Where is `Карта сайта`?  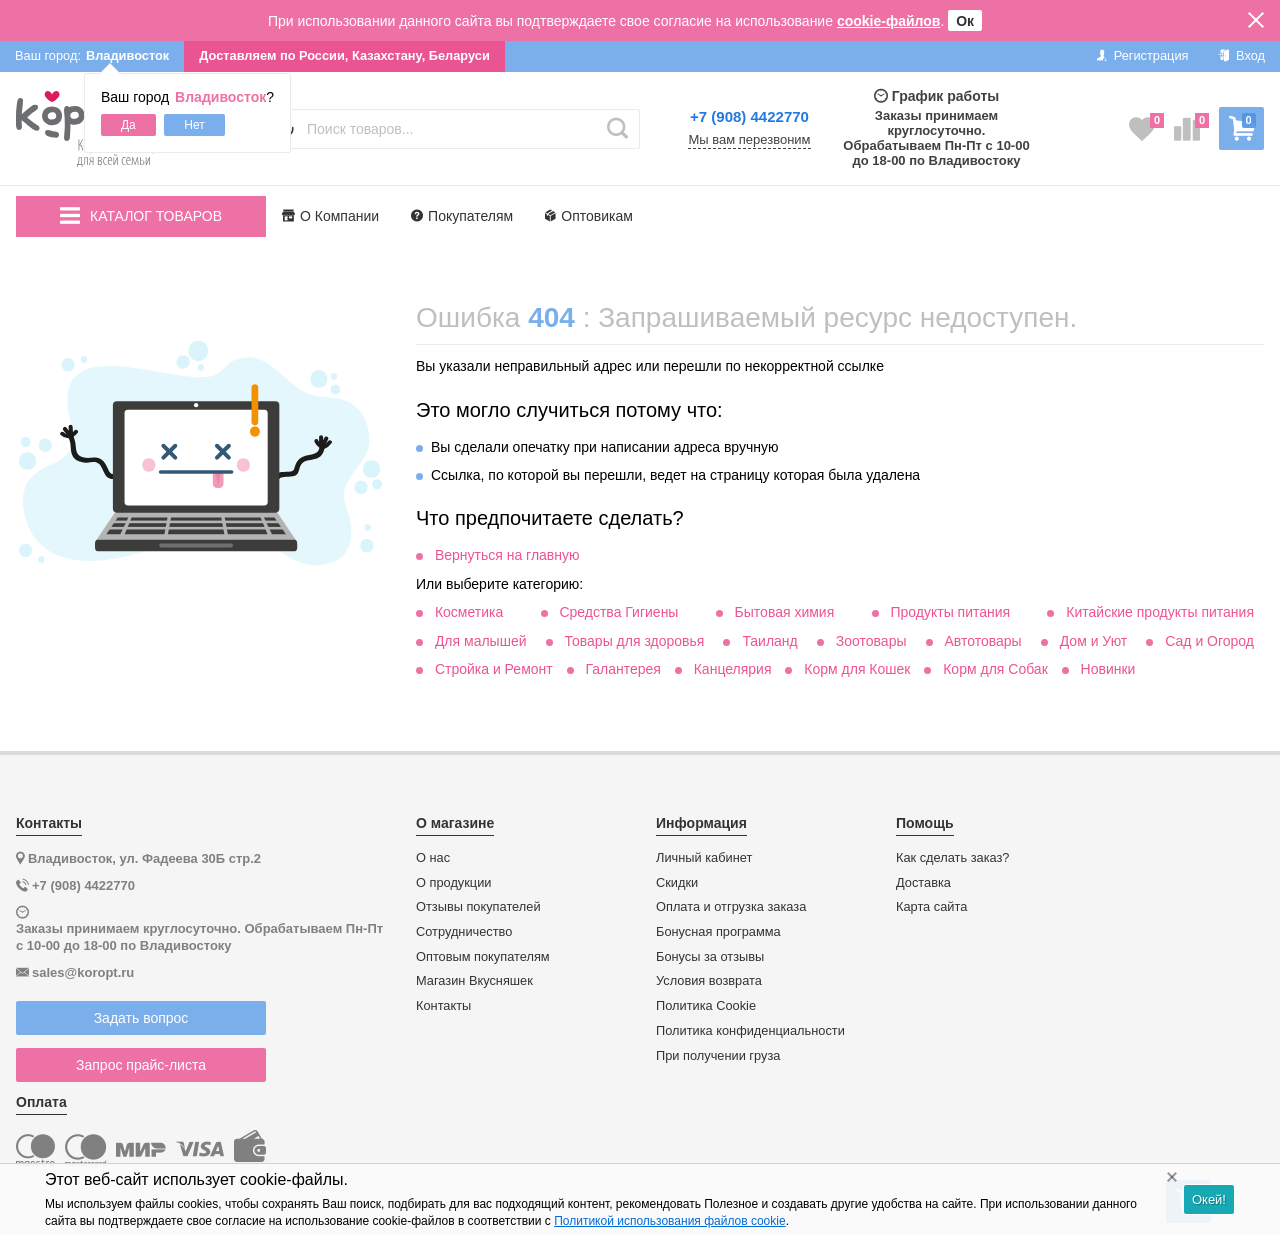 Карта сайта is located at coordinates (931, 907).